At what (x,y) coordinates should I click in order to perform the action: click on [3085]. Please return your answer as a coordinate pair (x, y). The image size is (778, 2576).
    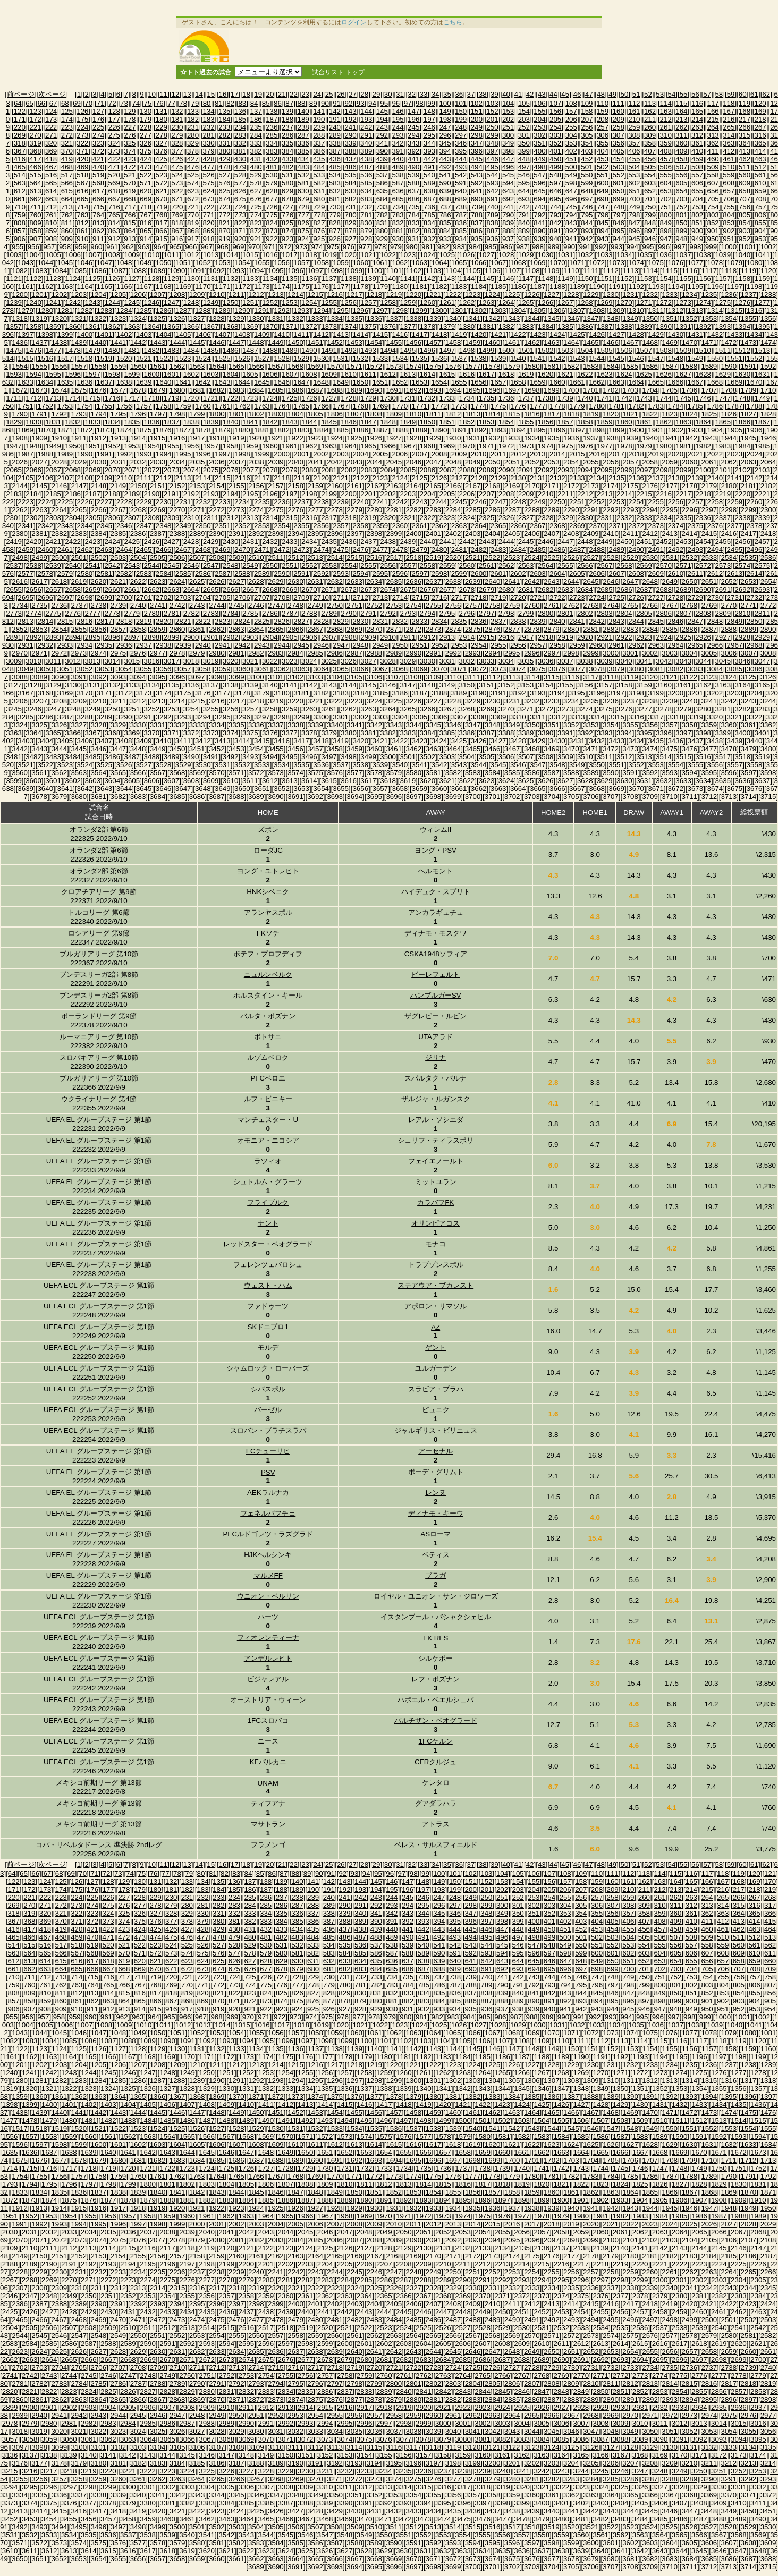
    Looking at the image, I should click on (735, 669).